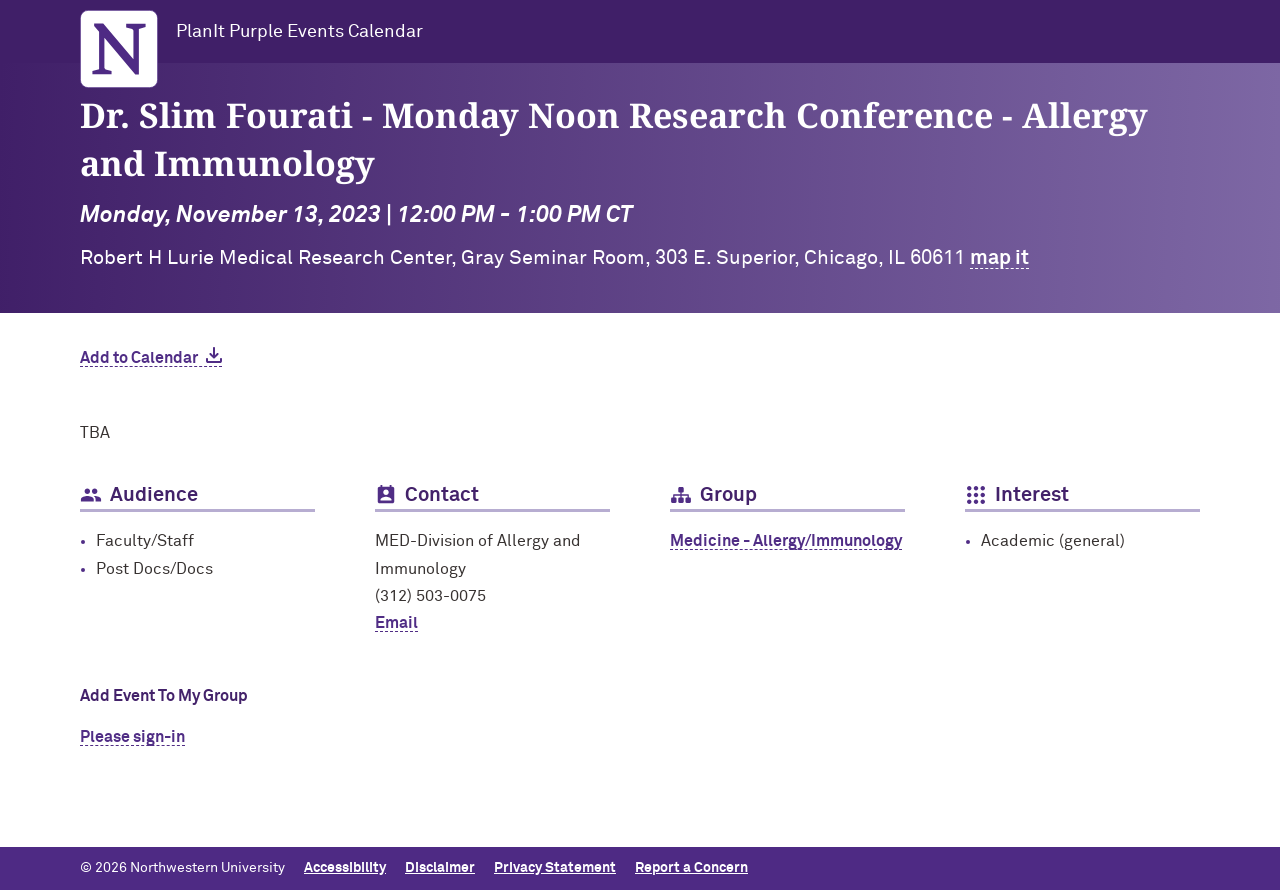 This screenshot has height=890, width=1280. I want to click on Medicine - Allergy/Immunology, so click(786, 541).